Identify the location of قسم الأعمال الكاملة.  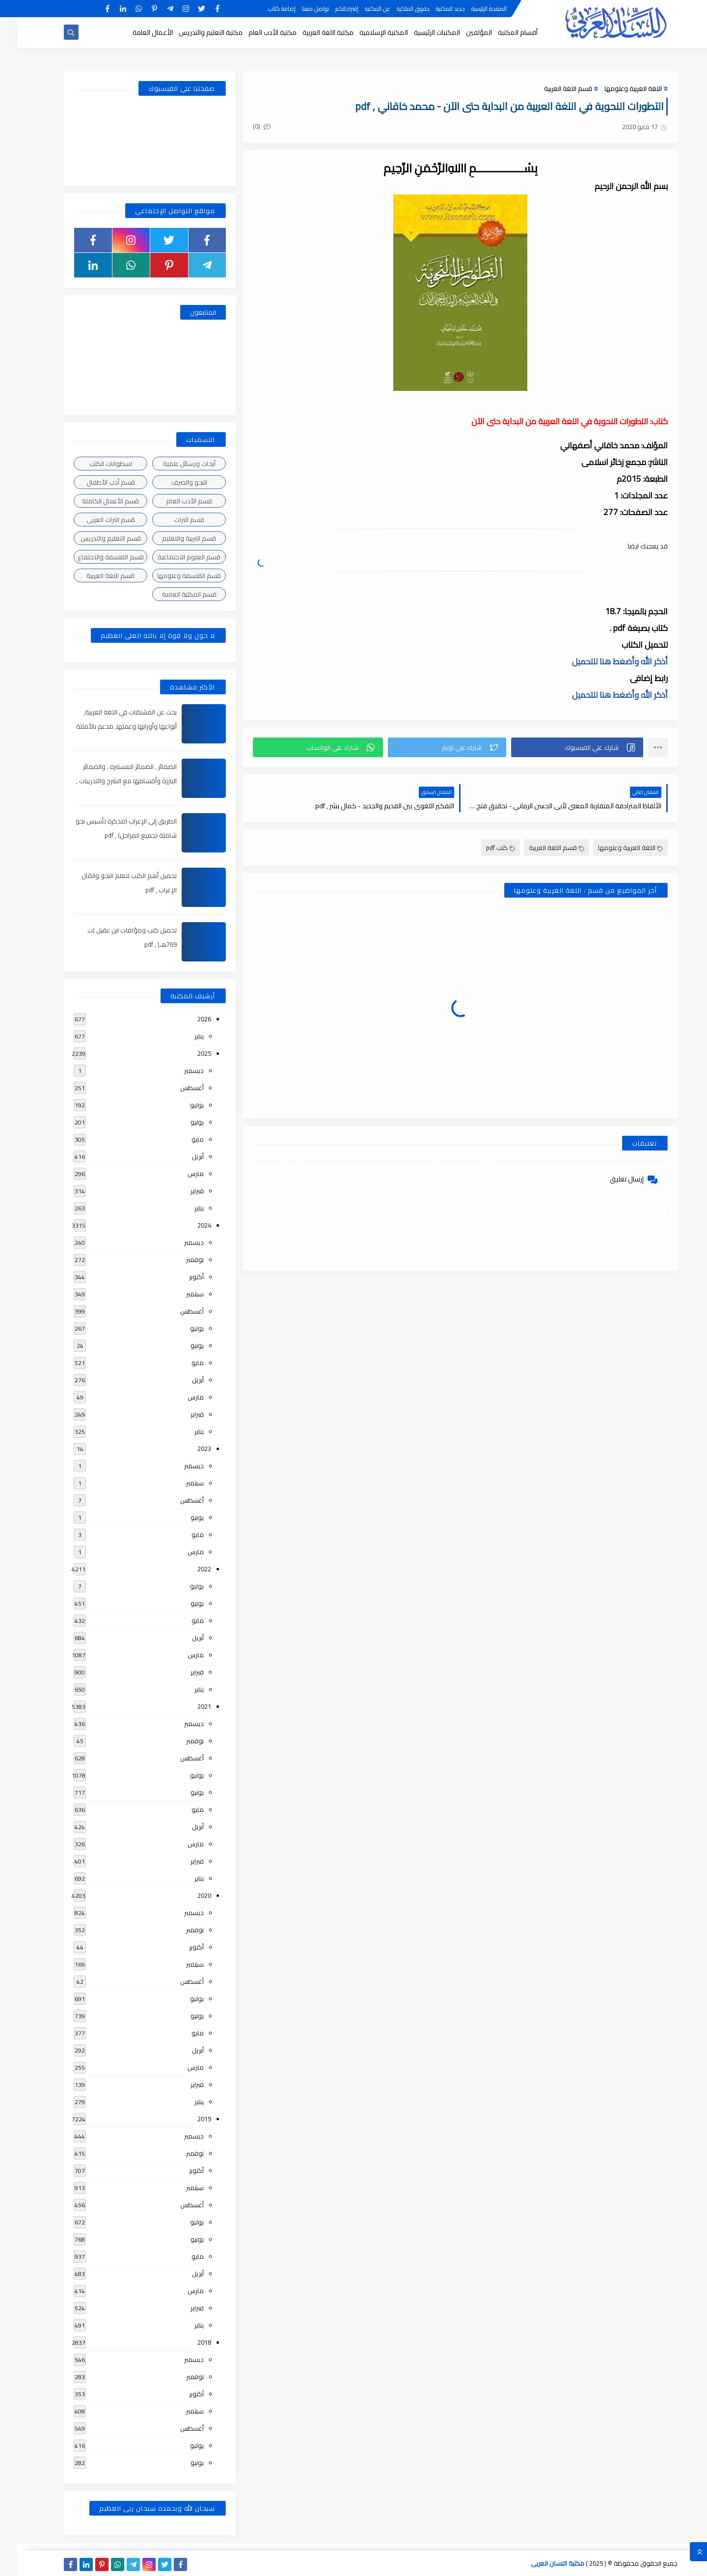
(93, 501).